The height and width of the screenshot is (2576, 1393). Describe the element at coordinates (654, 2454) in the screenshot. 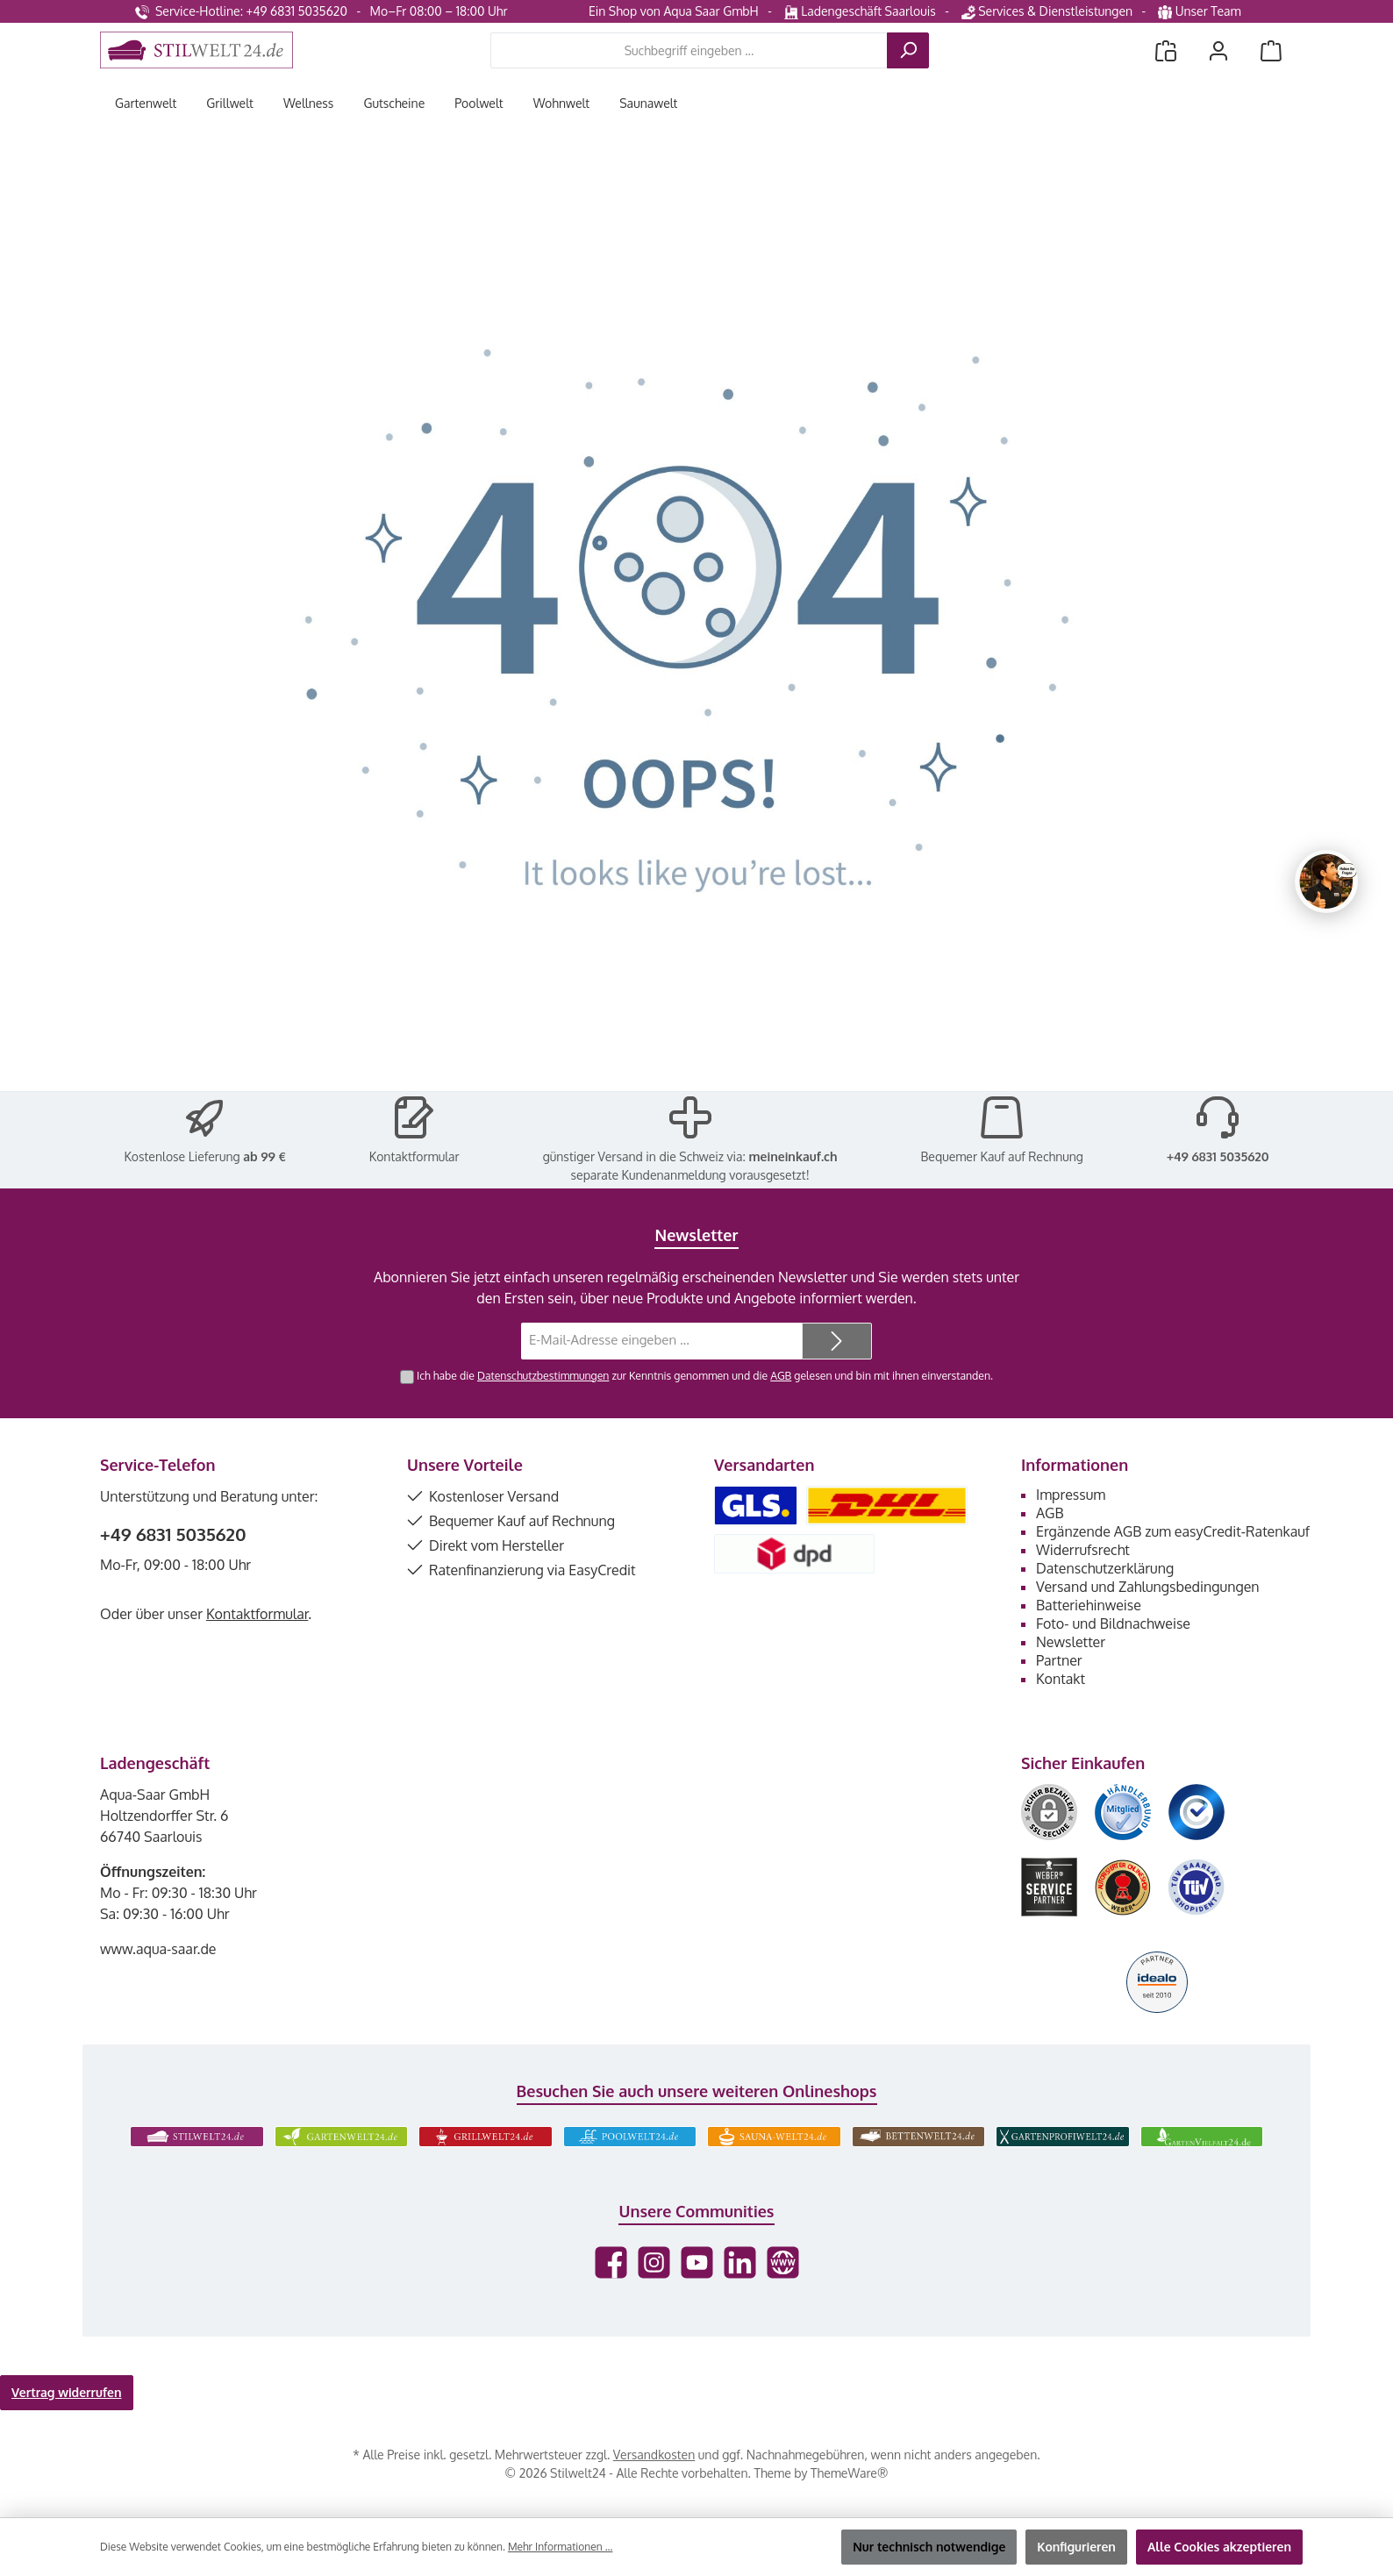

I see `Versandkosten` at that location.